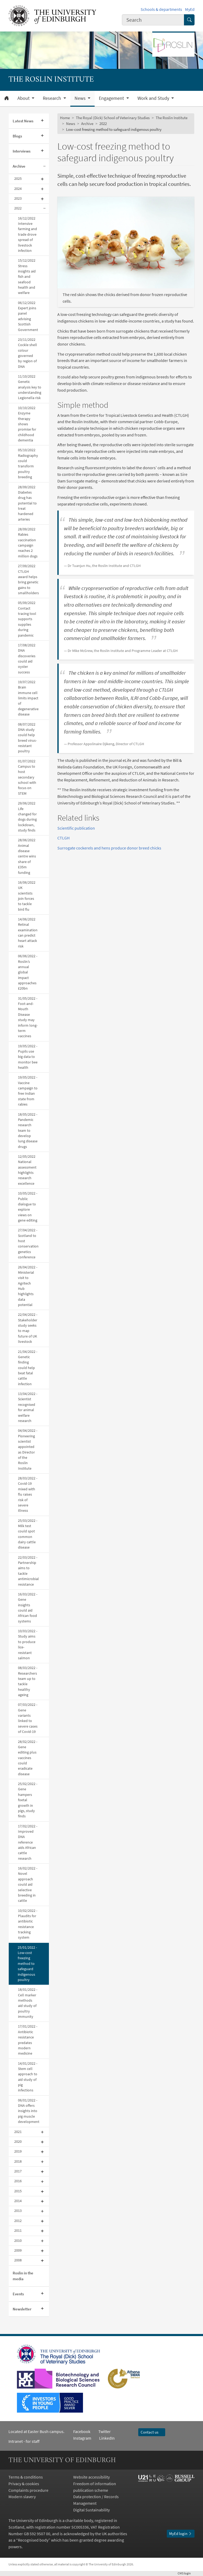 The width and height of the screenshot is (203, 2576). I want to click on Scientific publication, so click(76, 828).